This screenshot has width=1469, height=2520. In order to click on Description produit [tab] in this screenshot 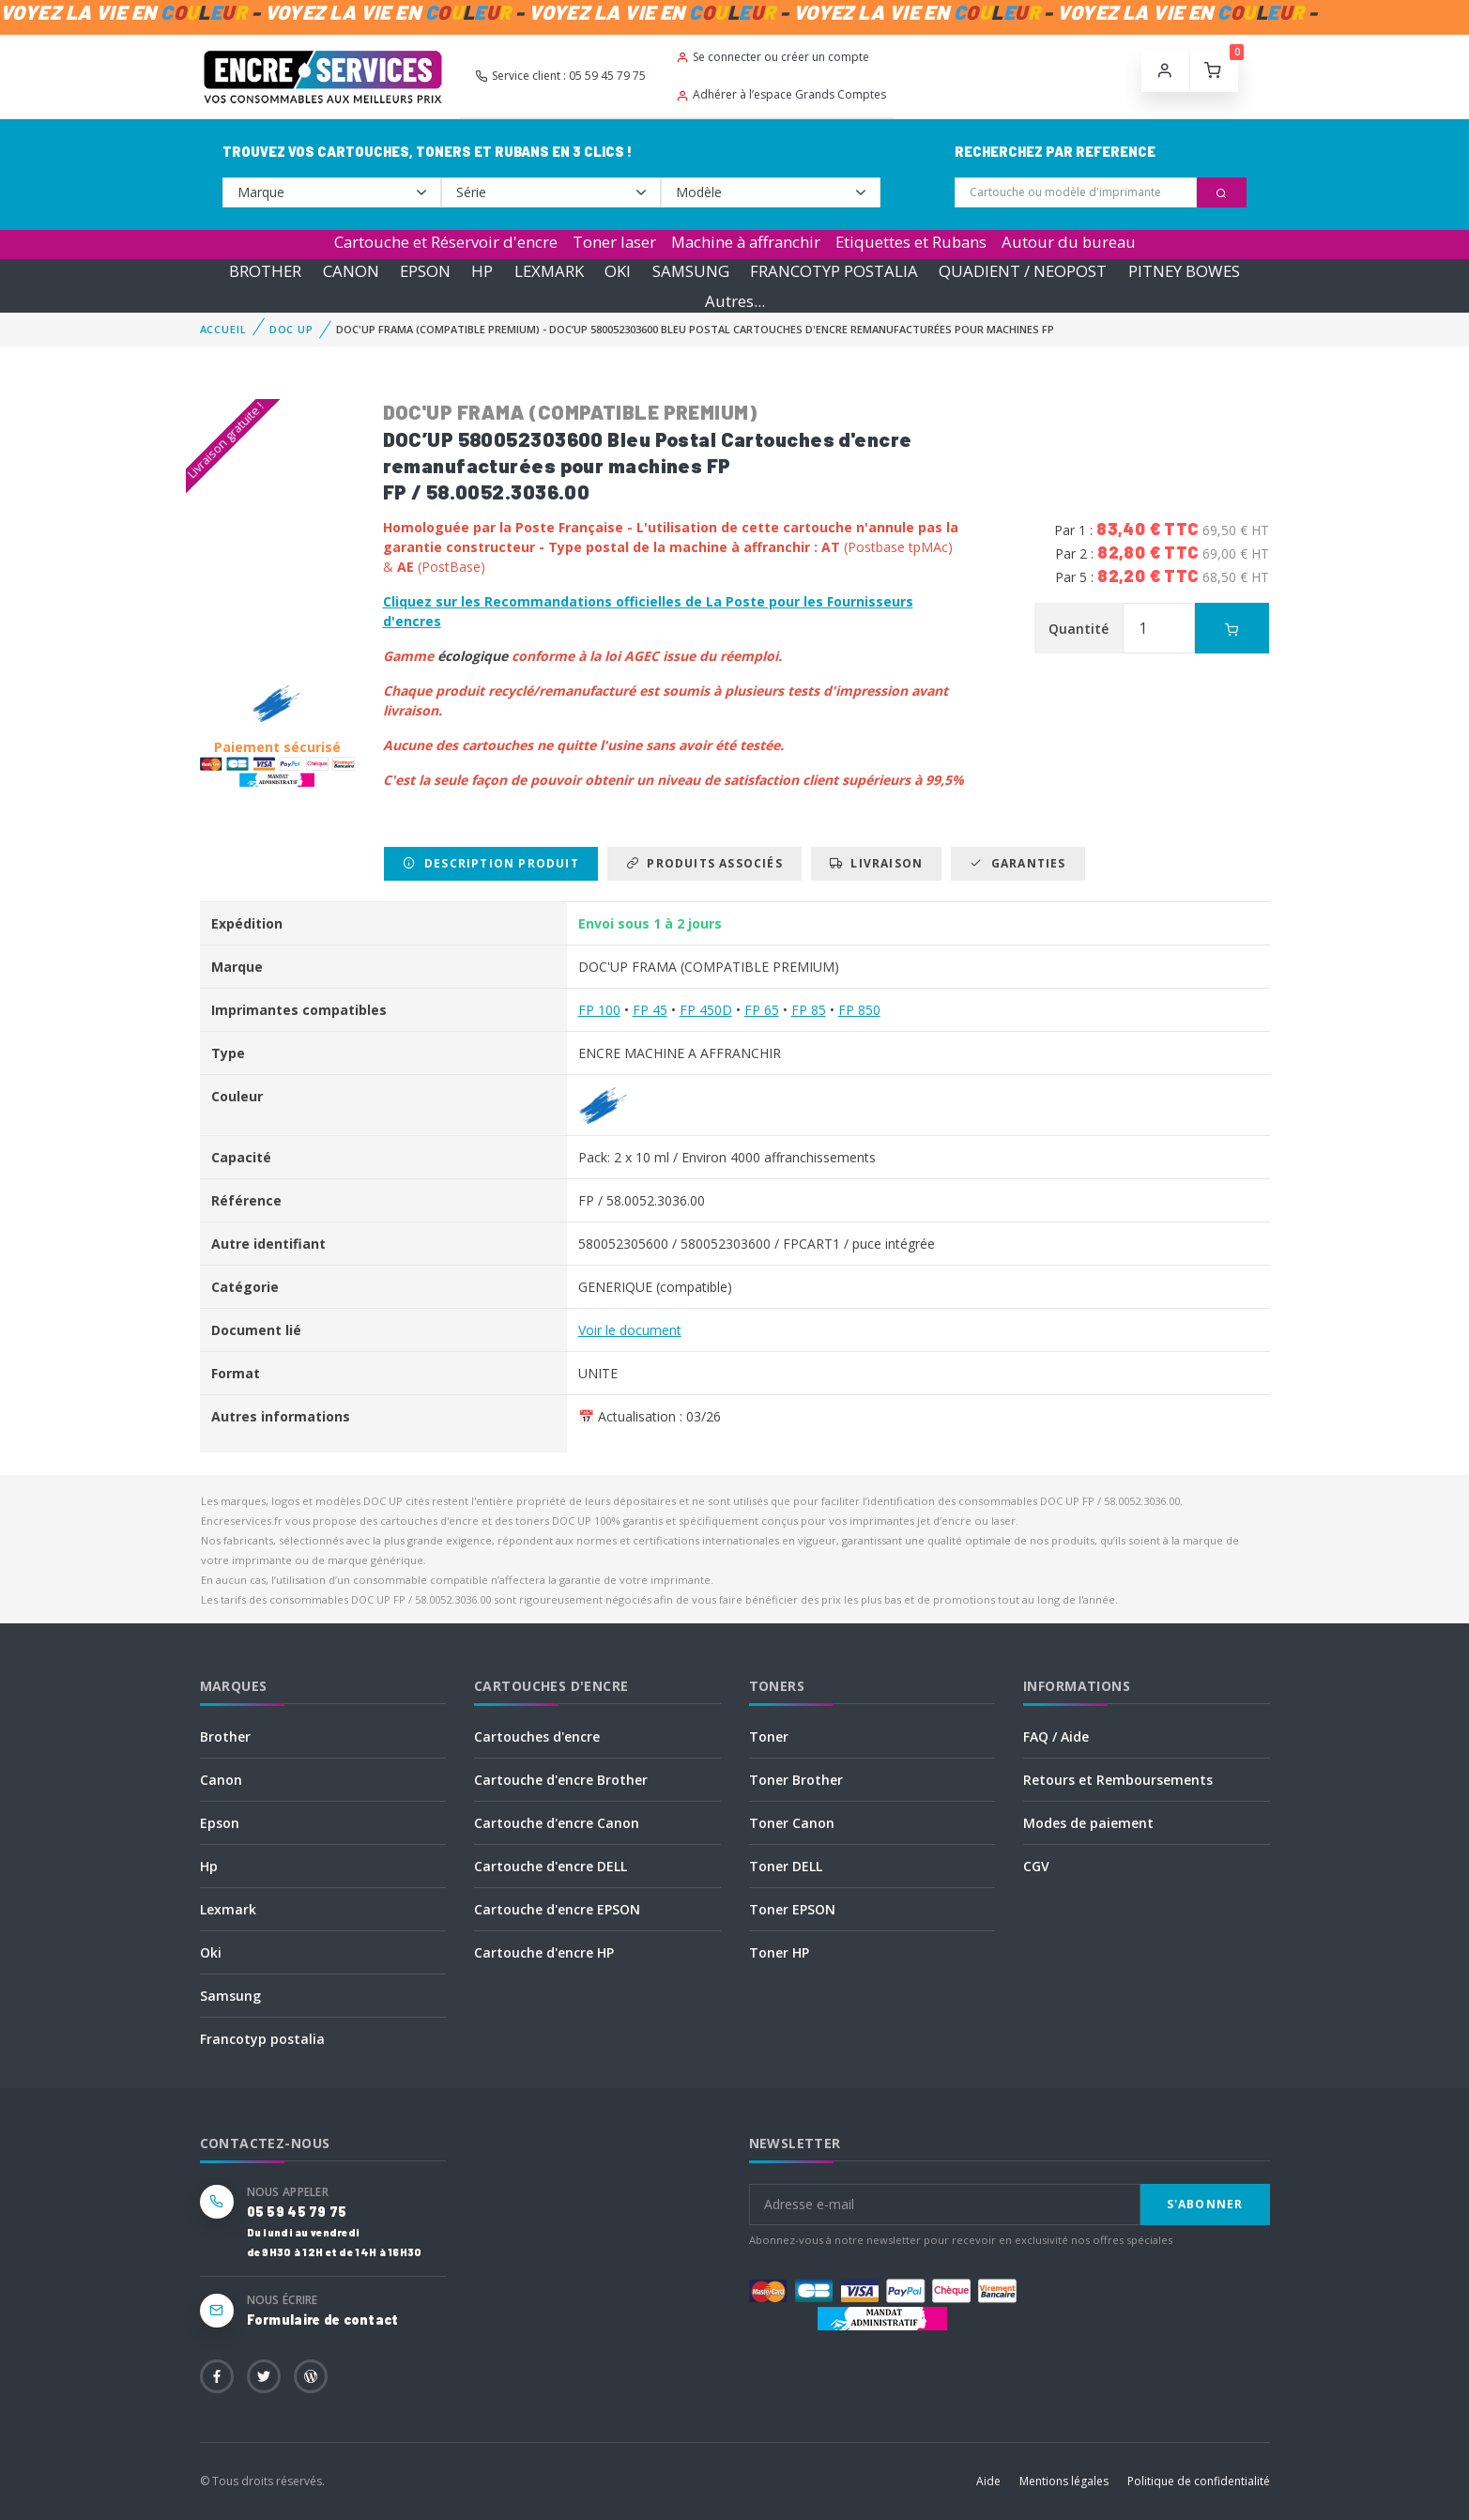, I will do `click(490, 863)`.